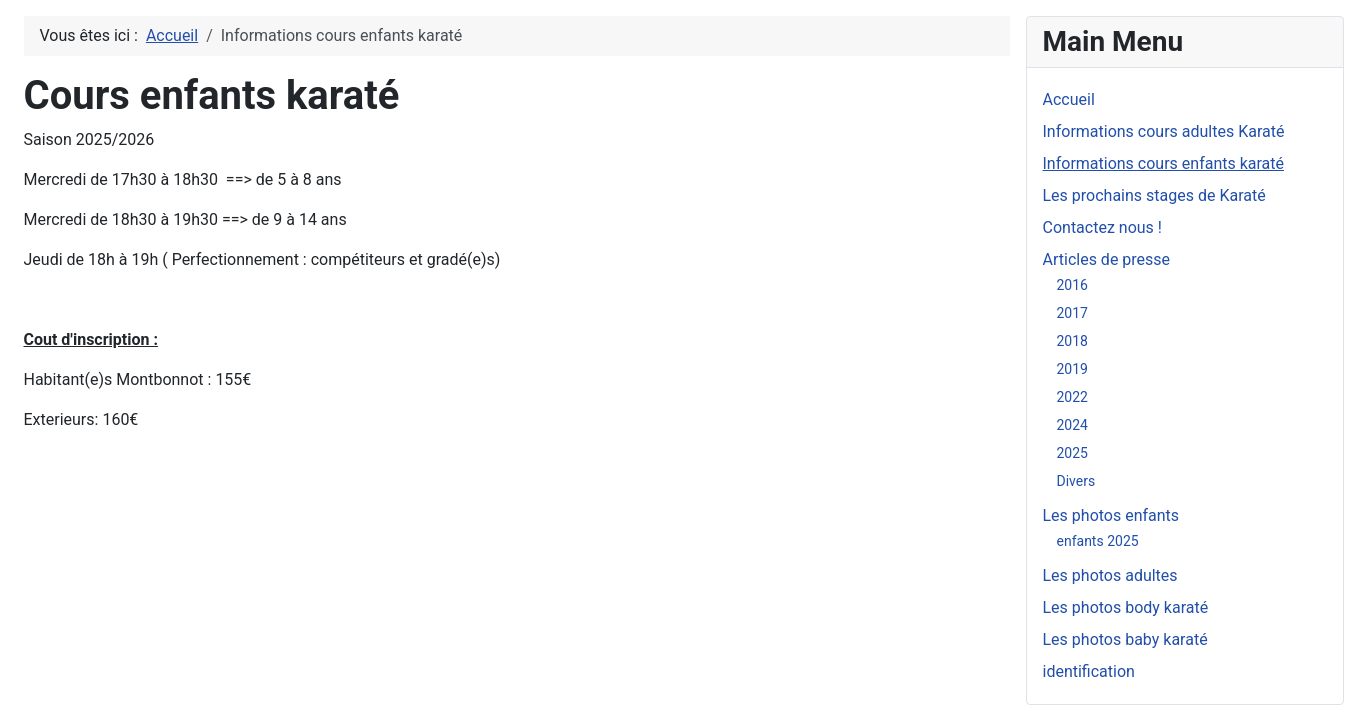  Describe the element at coordinates (1072, 397) in the screenshot. I see `2022` at that location.